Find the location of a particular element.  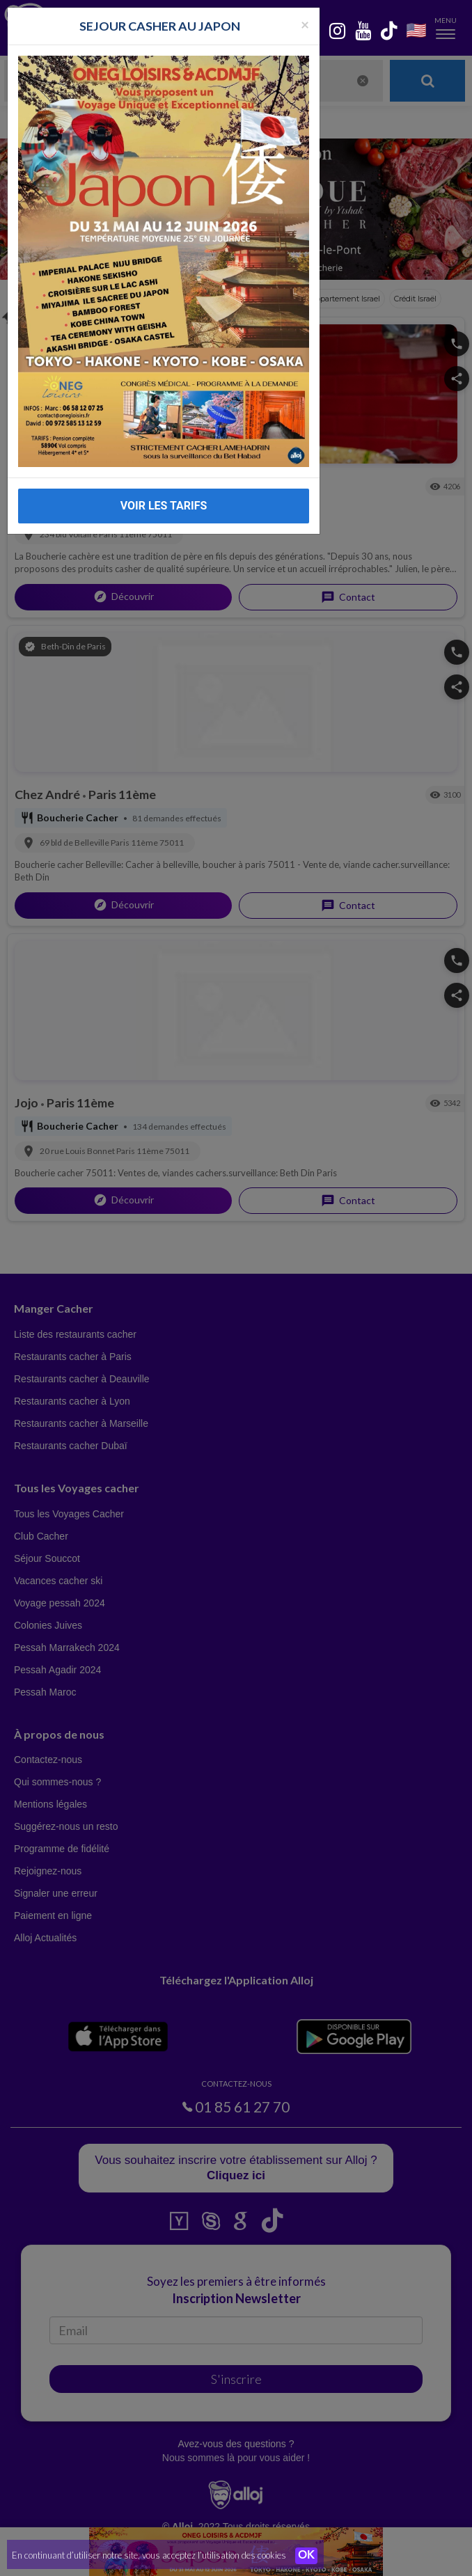

[Fermer la popup] is located at coordinates (305, 24).